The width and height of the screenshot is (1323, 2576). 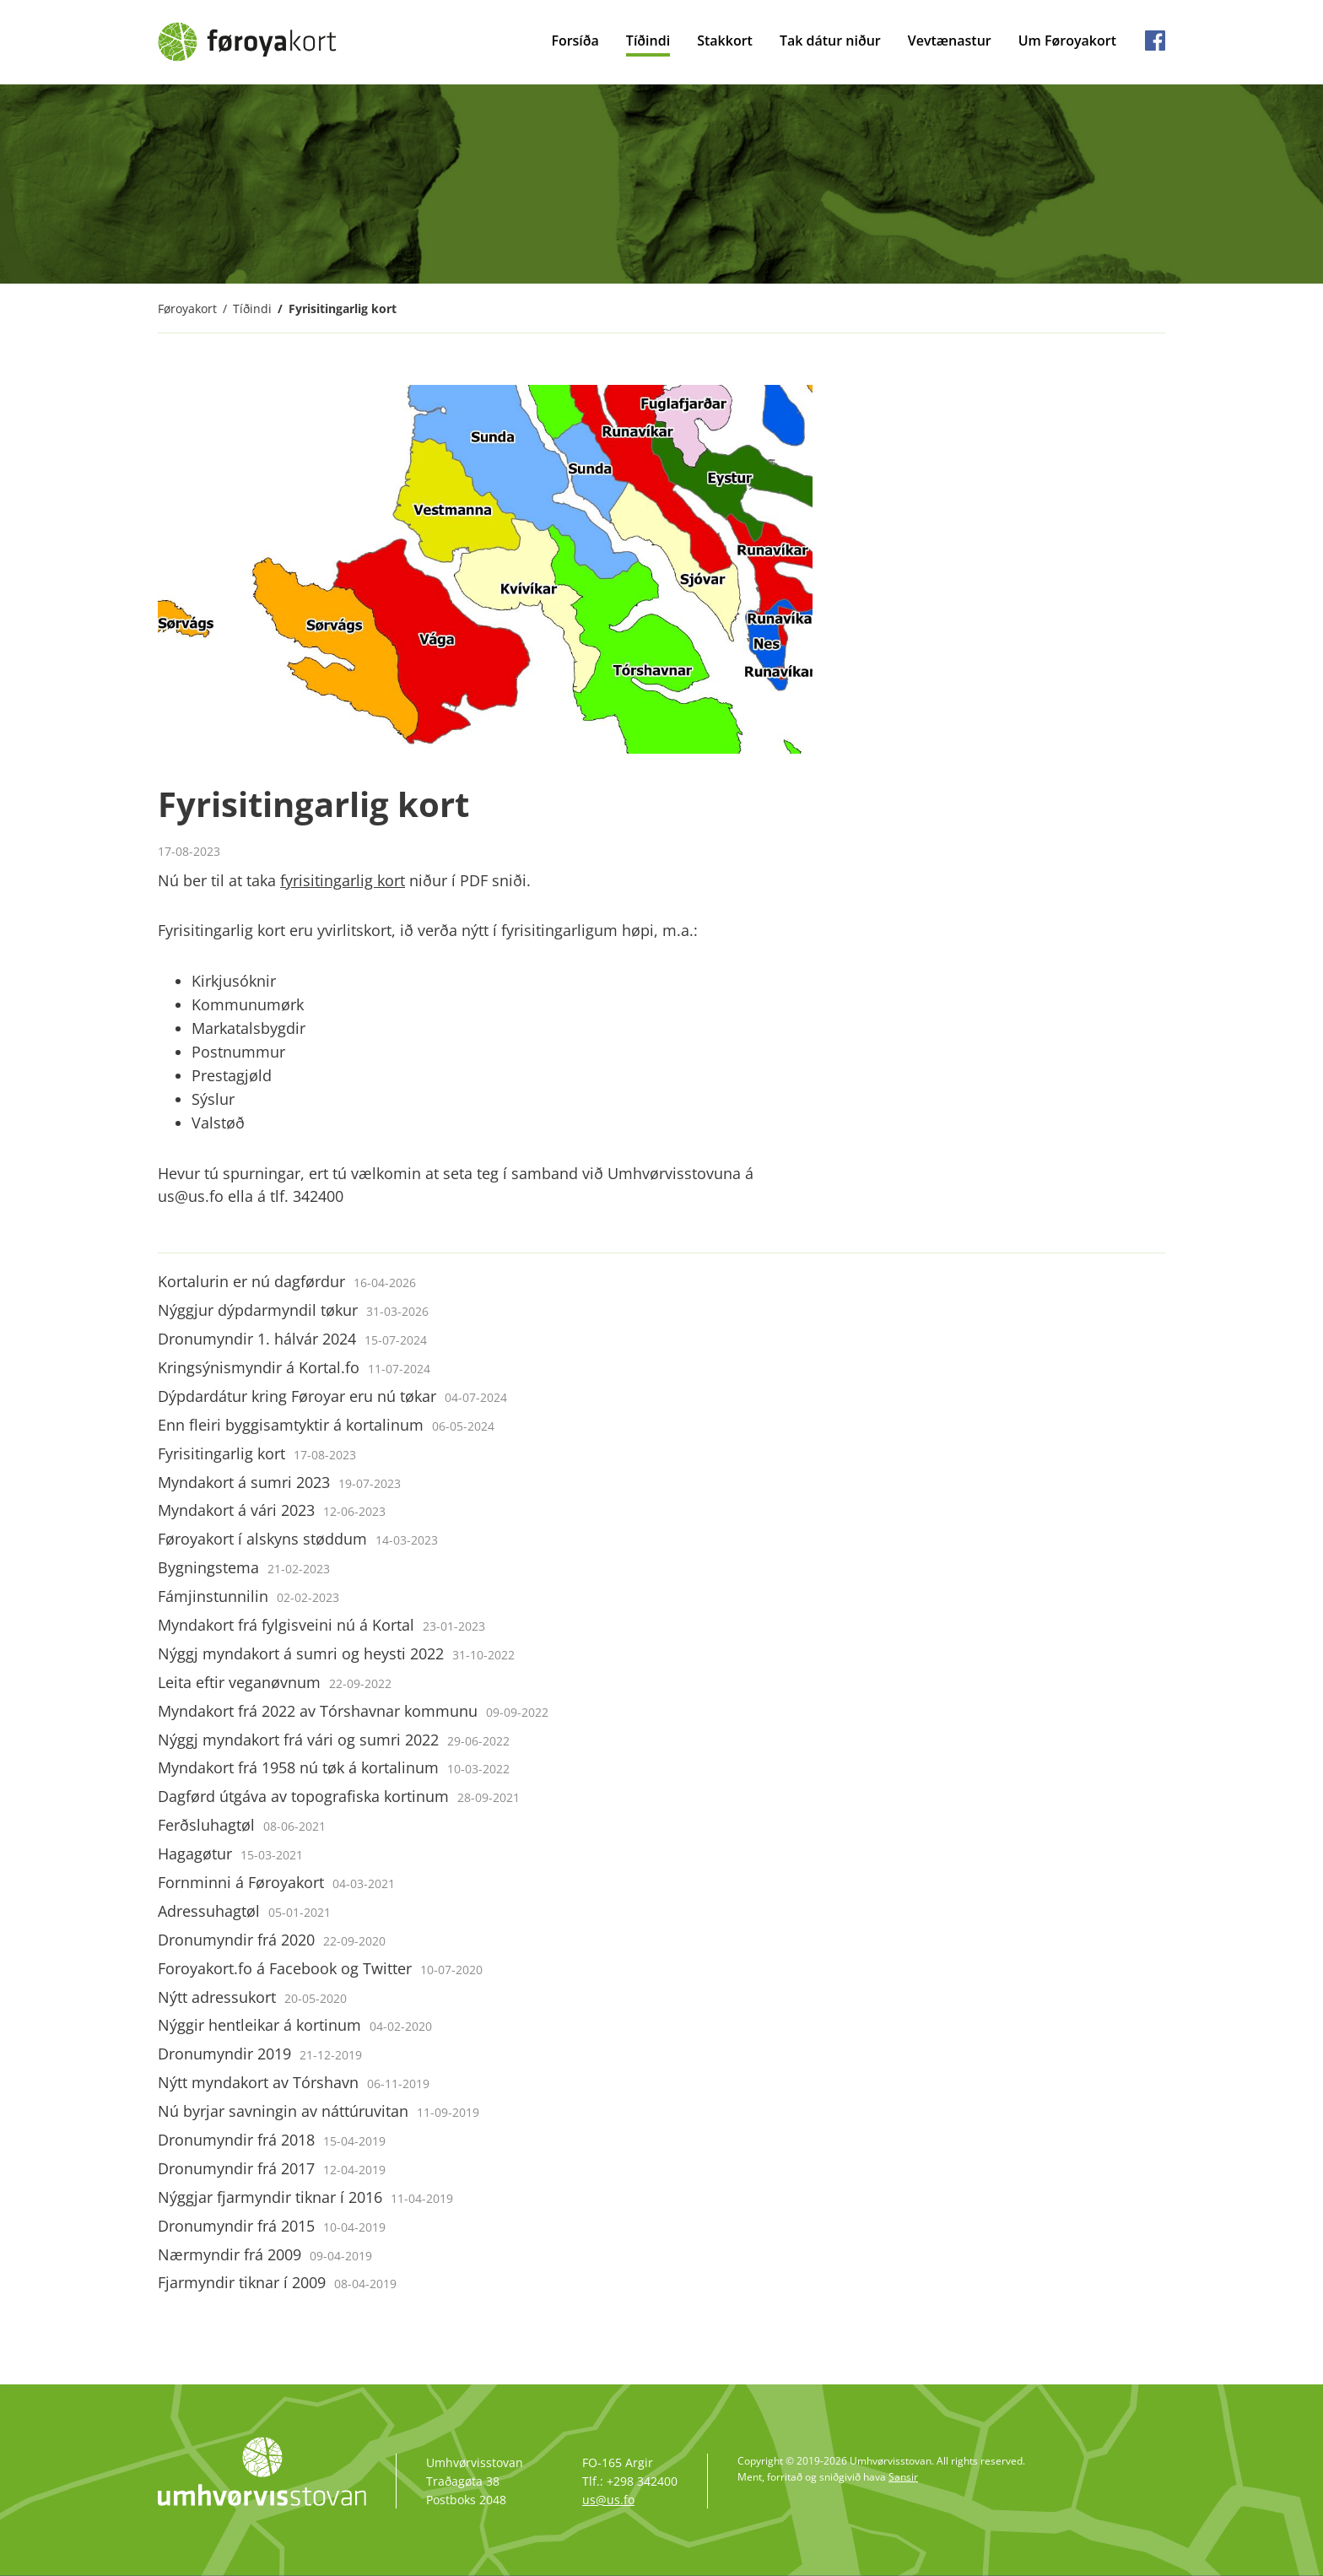 I want to click on Fornminni á Føroyakort, so click(x=276, y=1882).